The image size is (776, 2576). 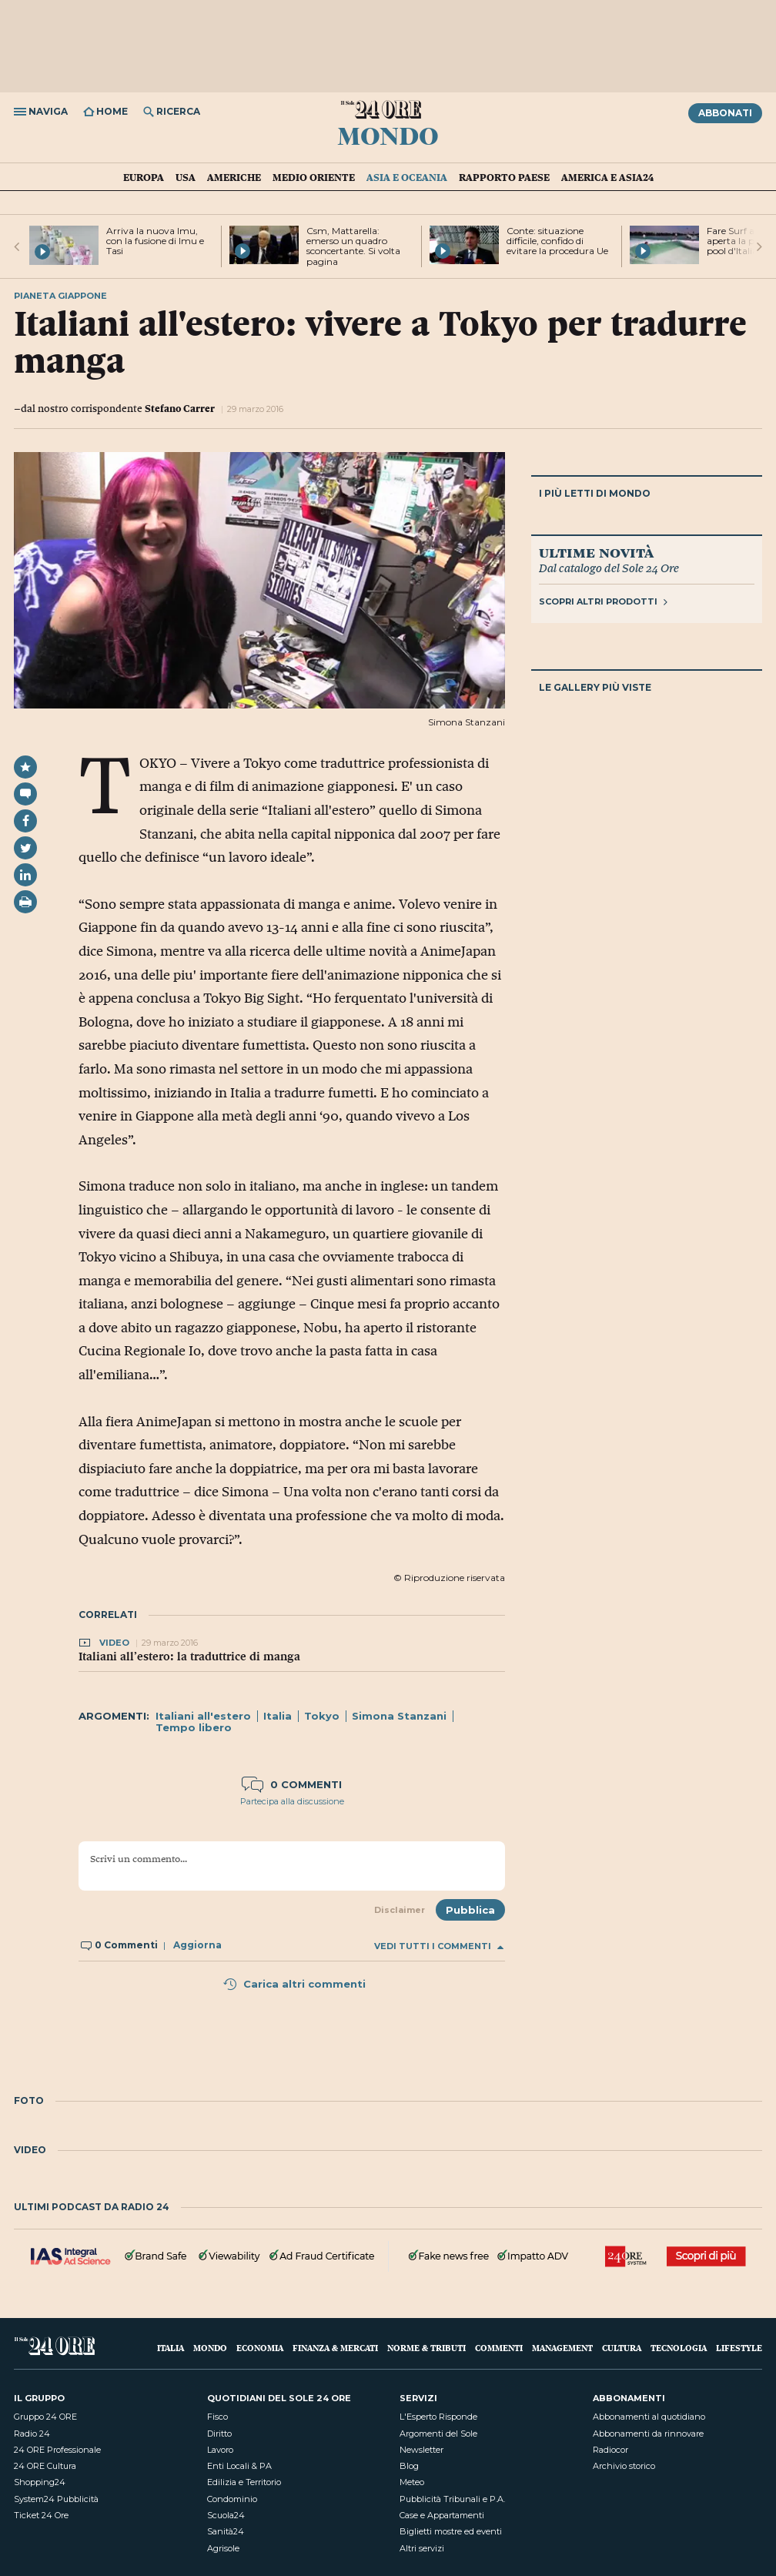 I want to click on 0 commenti, so click(x=292, y=1784).